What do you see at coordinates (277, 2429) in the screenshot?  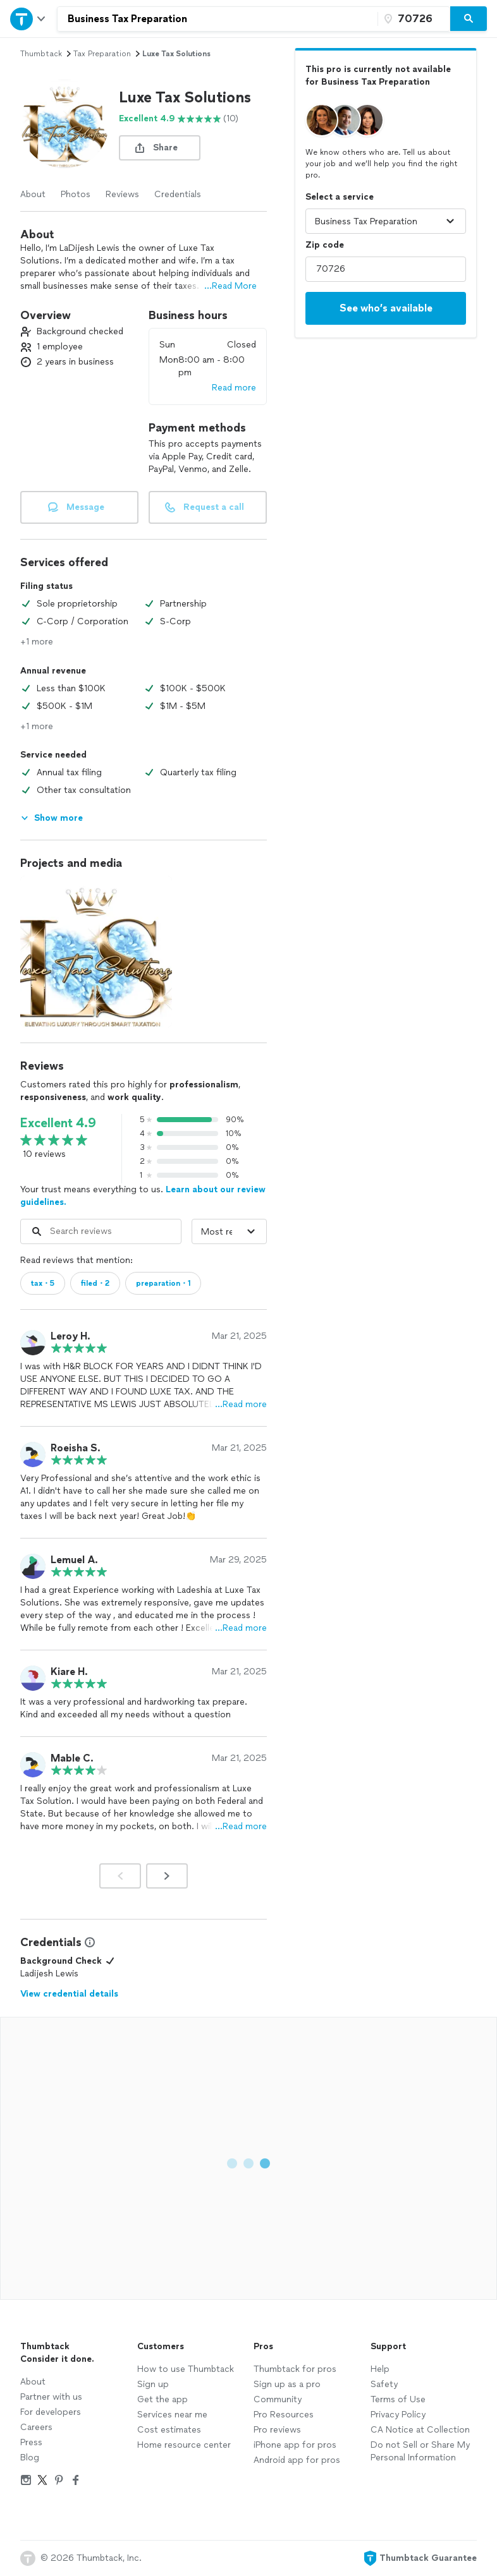 I see `Pro reviews` at bounding box center [277, 2429].